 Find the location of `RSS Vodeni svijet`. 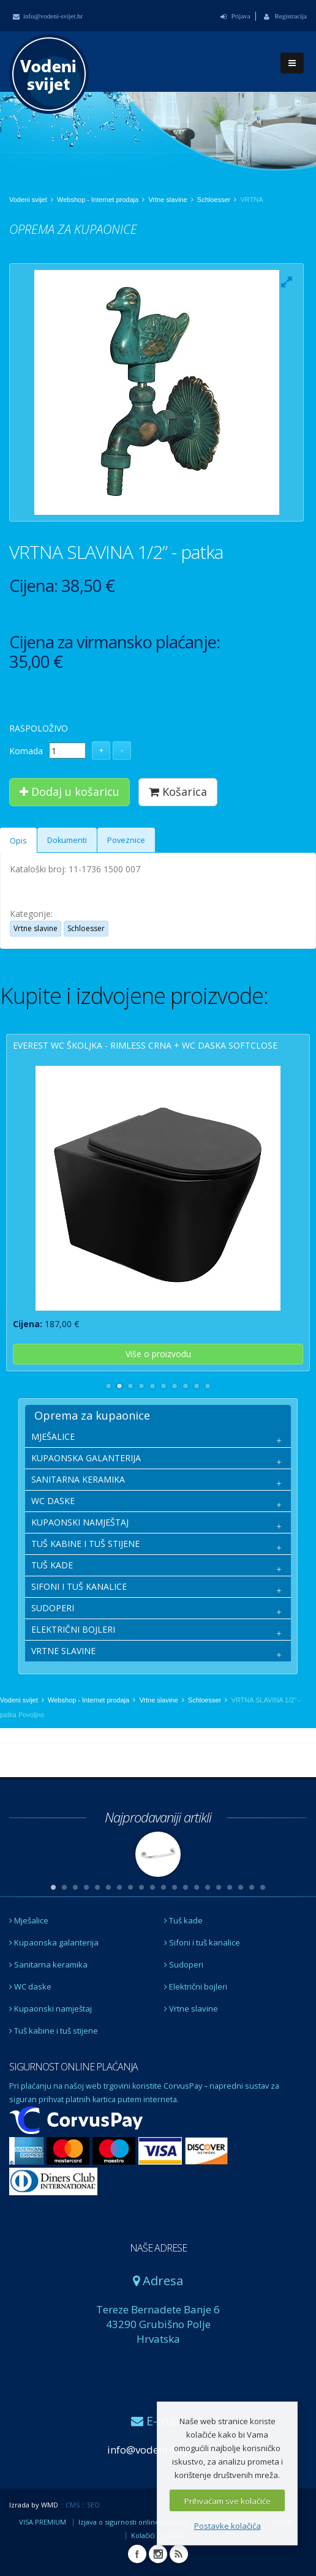

RSS Vodeni svijet is located at coordinates (179, 2554).